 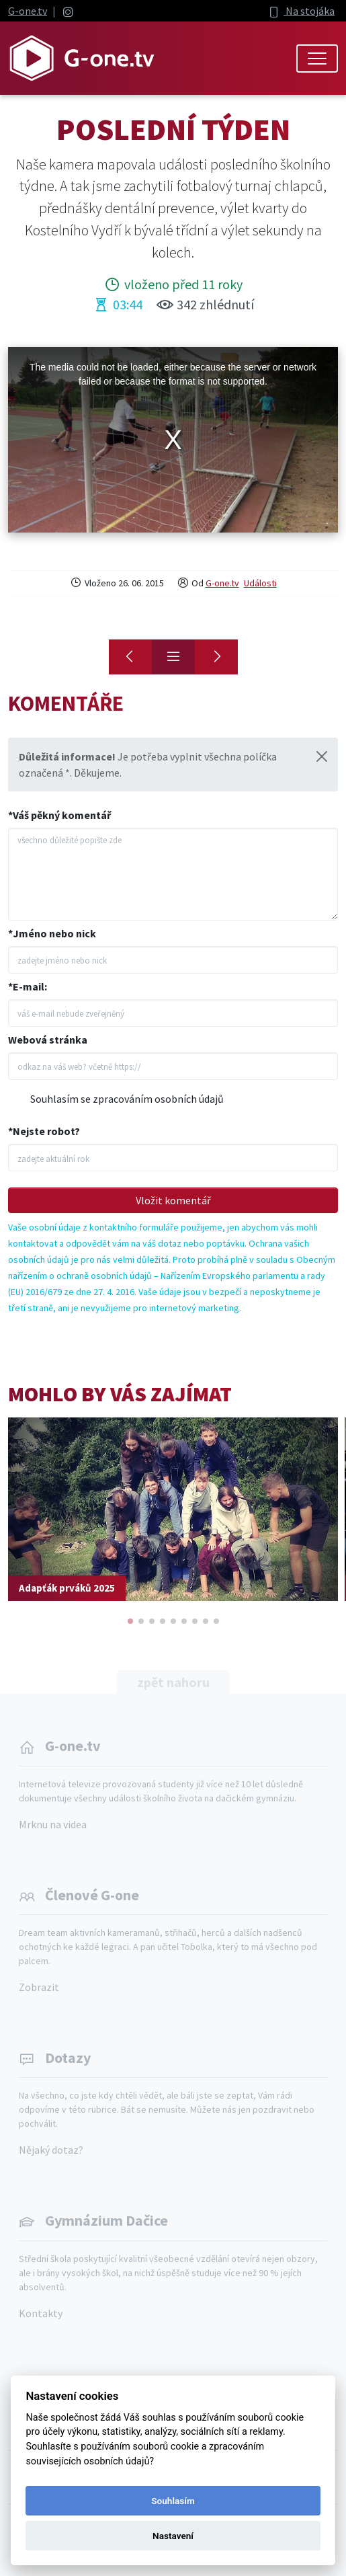 What do you see at coordinates (317, 58) in the screenshot?
I see `[Toggle navigation]` at bounding box center [317, 58].